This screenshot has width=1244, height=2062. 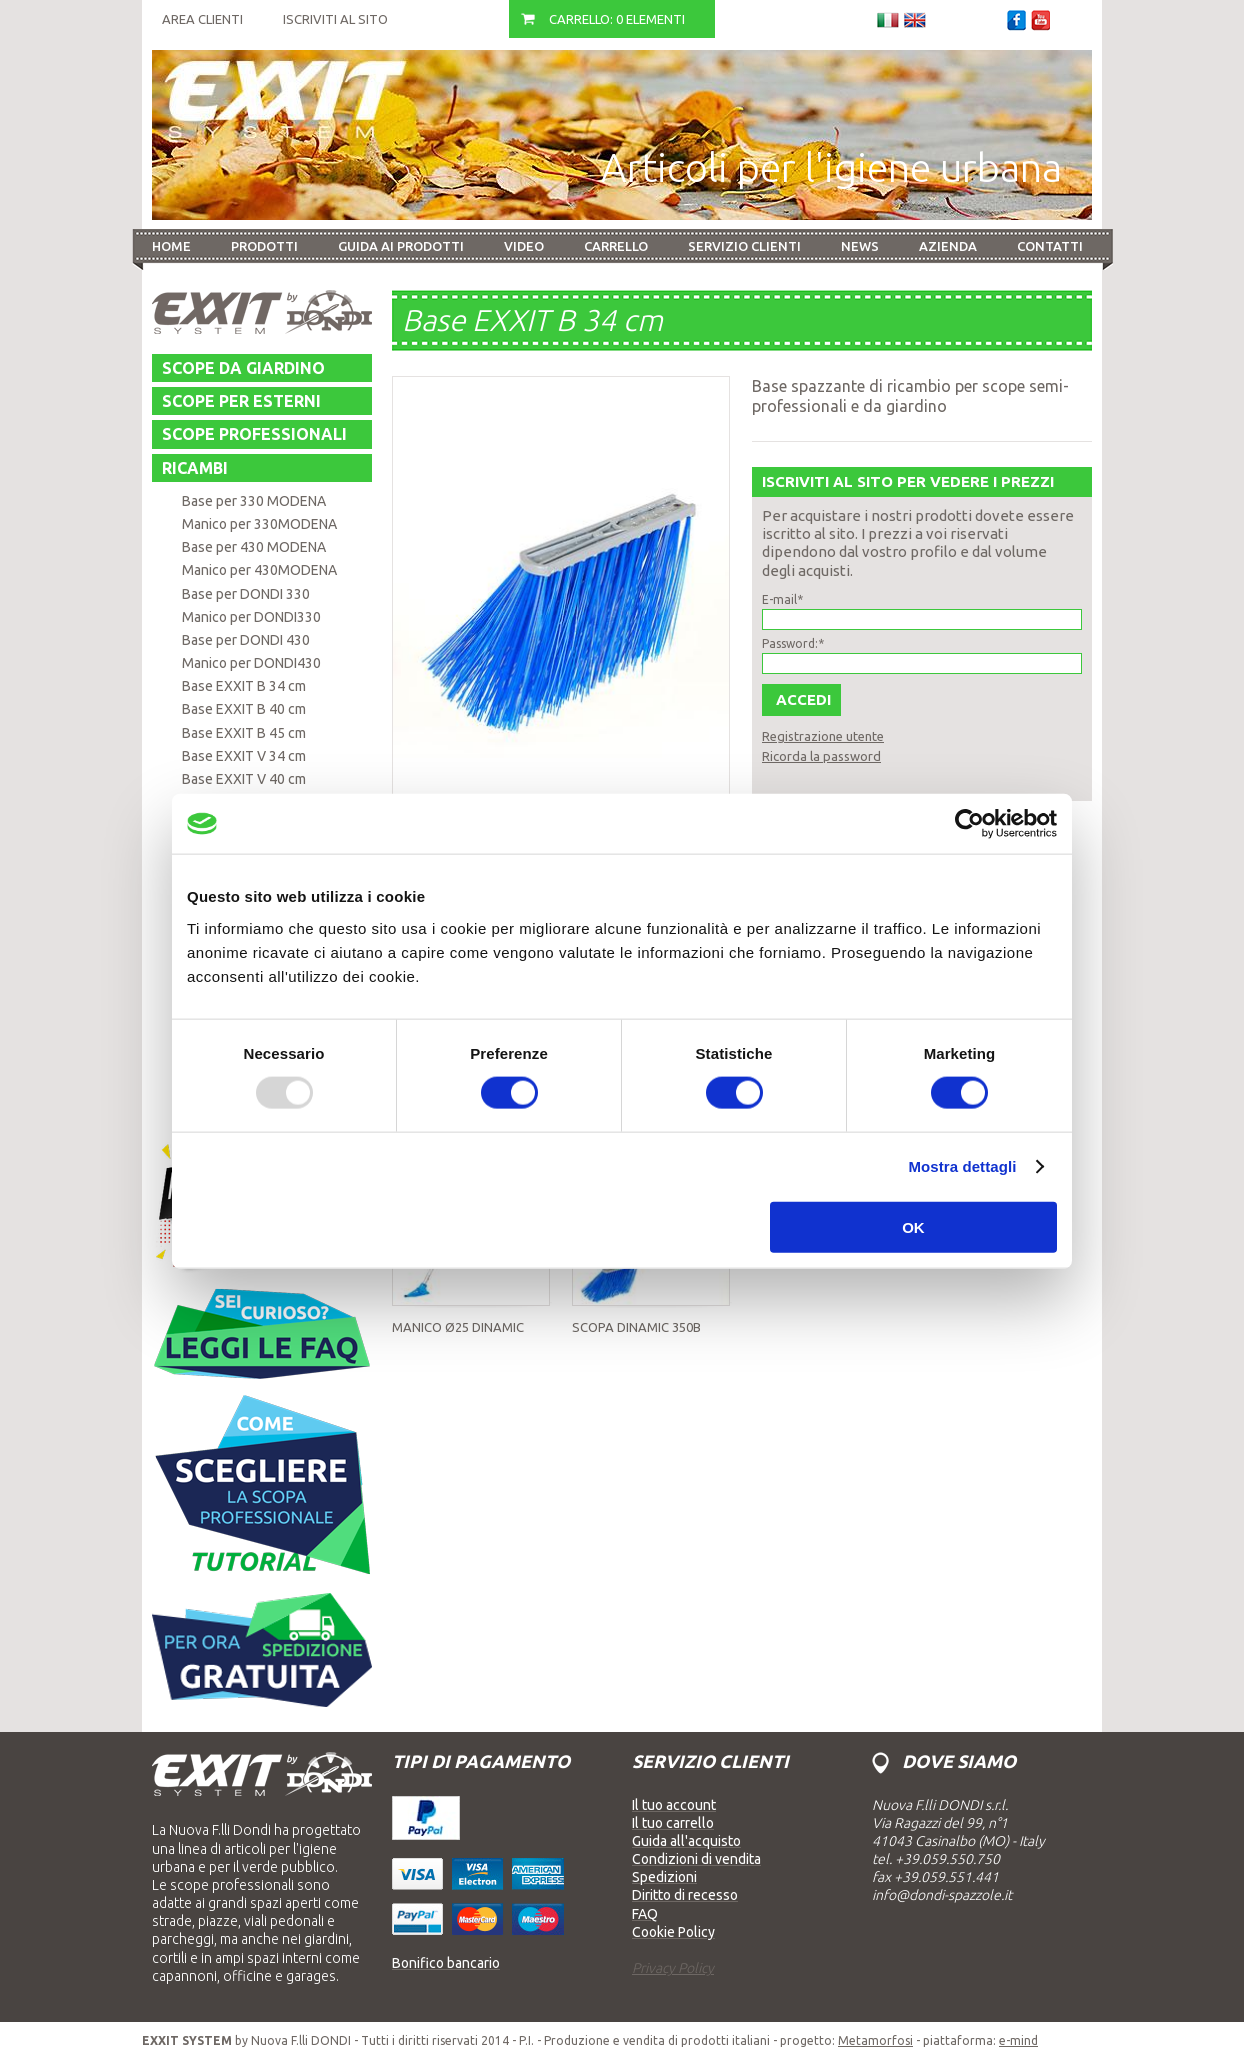 I want to click on Base per DONDI 330, so click(x=246, y=594).